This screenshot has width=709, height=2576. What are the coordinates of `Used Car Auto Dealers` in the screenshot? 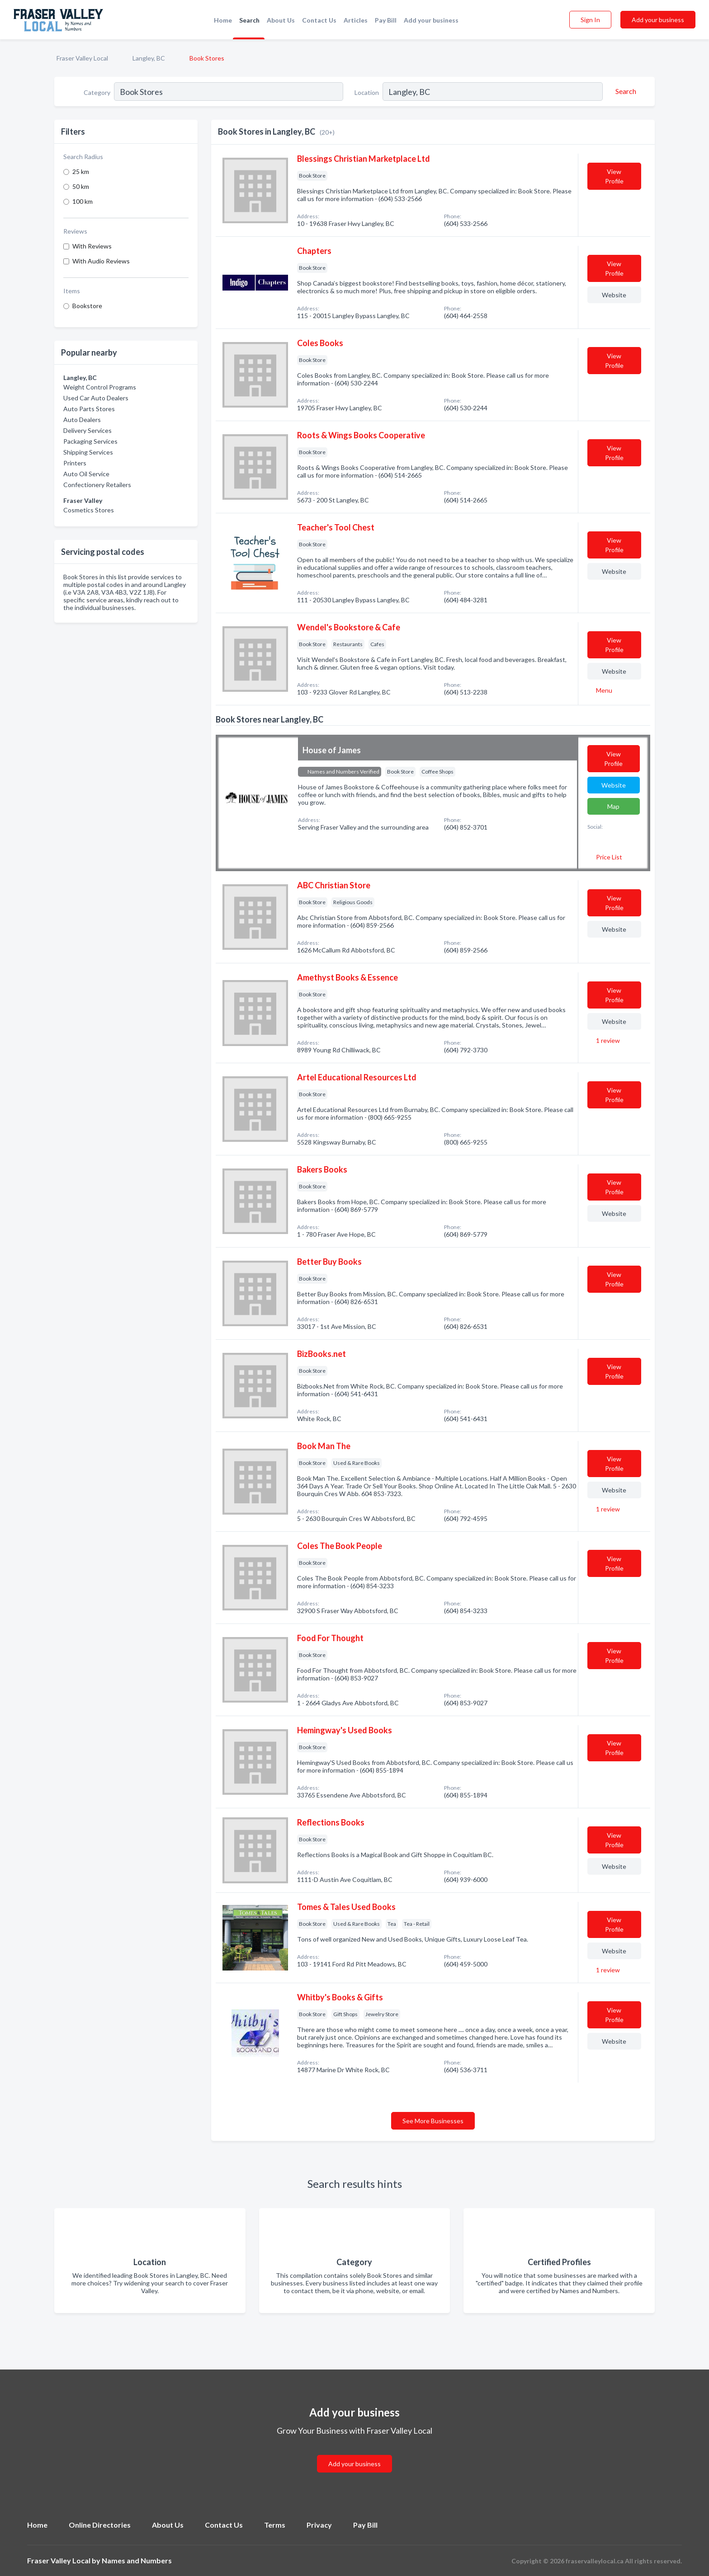 It's located at (95, 398).